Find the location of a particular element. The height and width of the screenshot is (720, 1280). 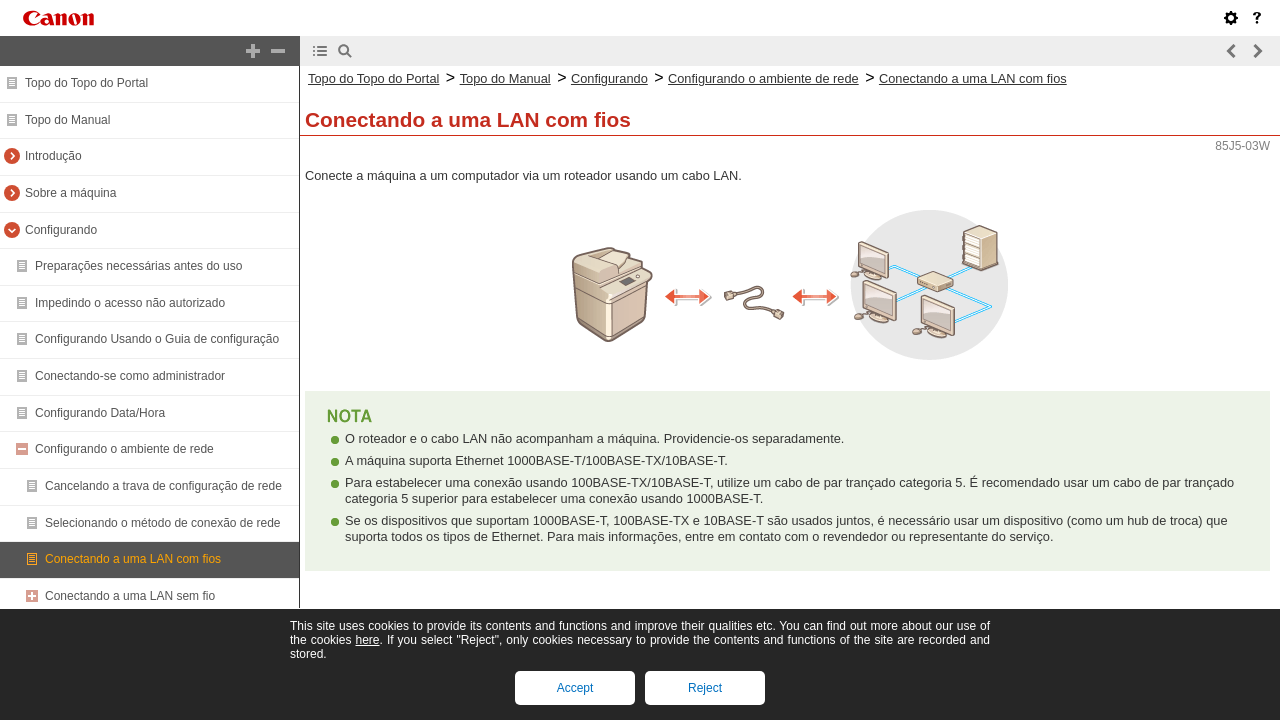

Conectando a uma LAN com fios is located at coordinates (133, 559).